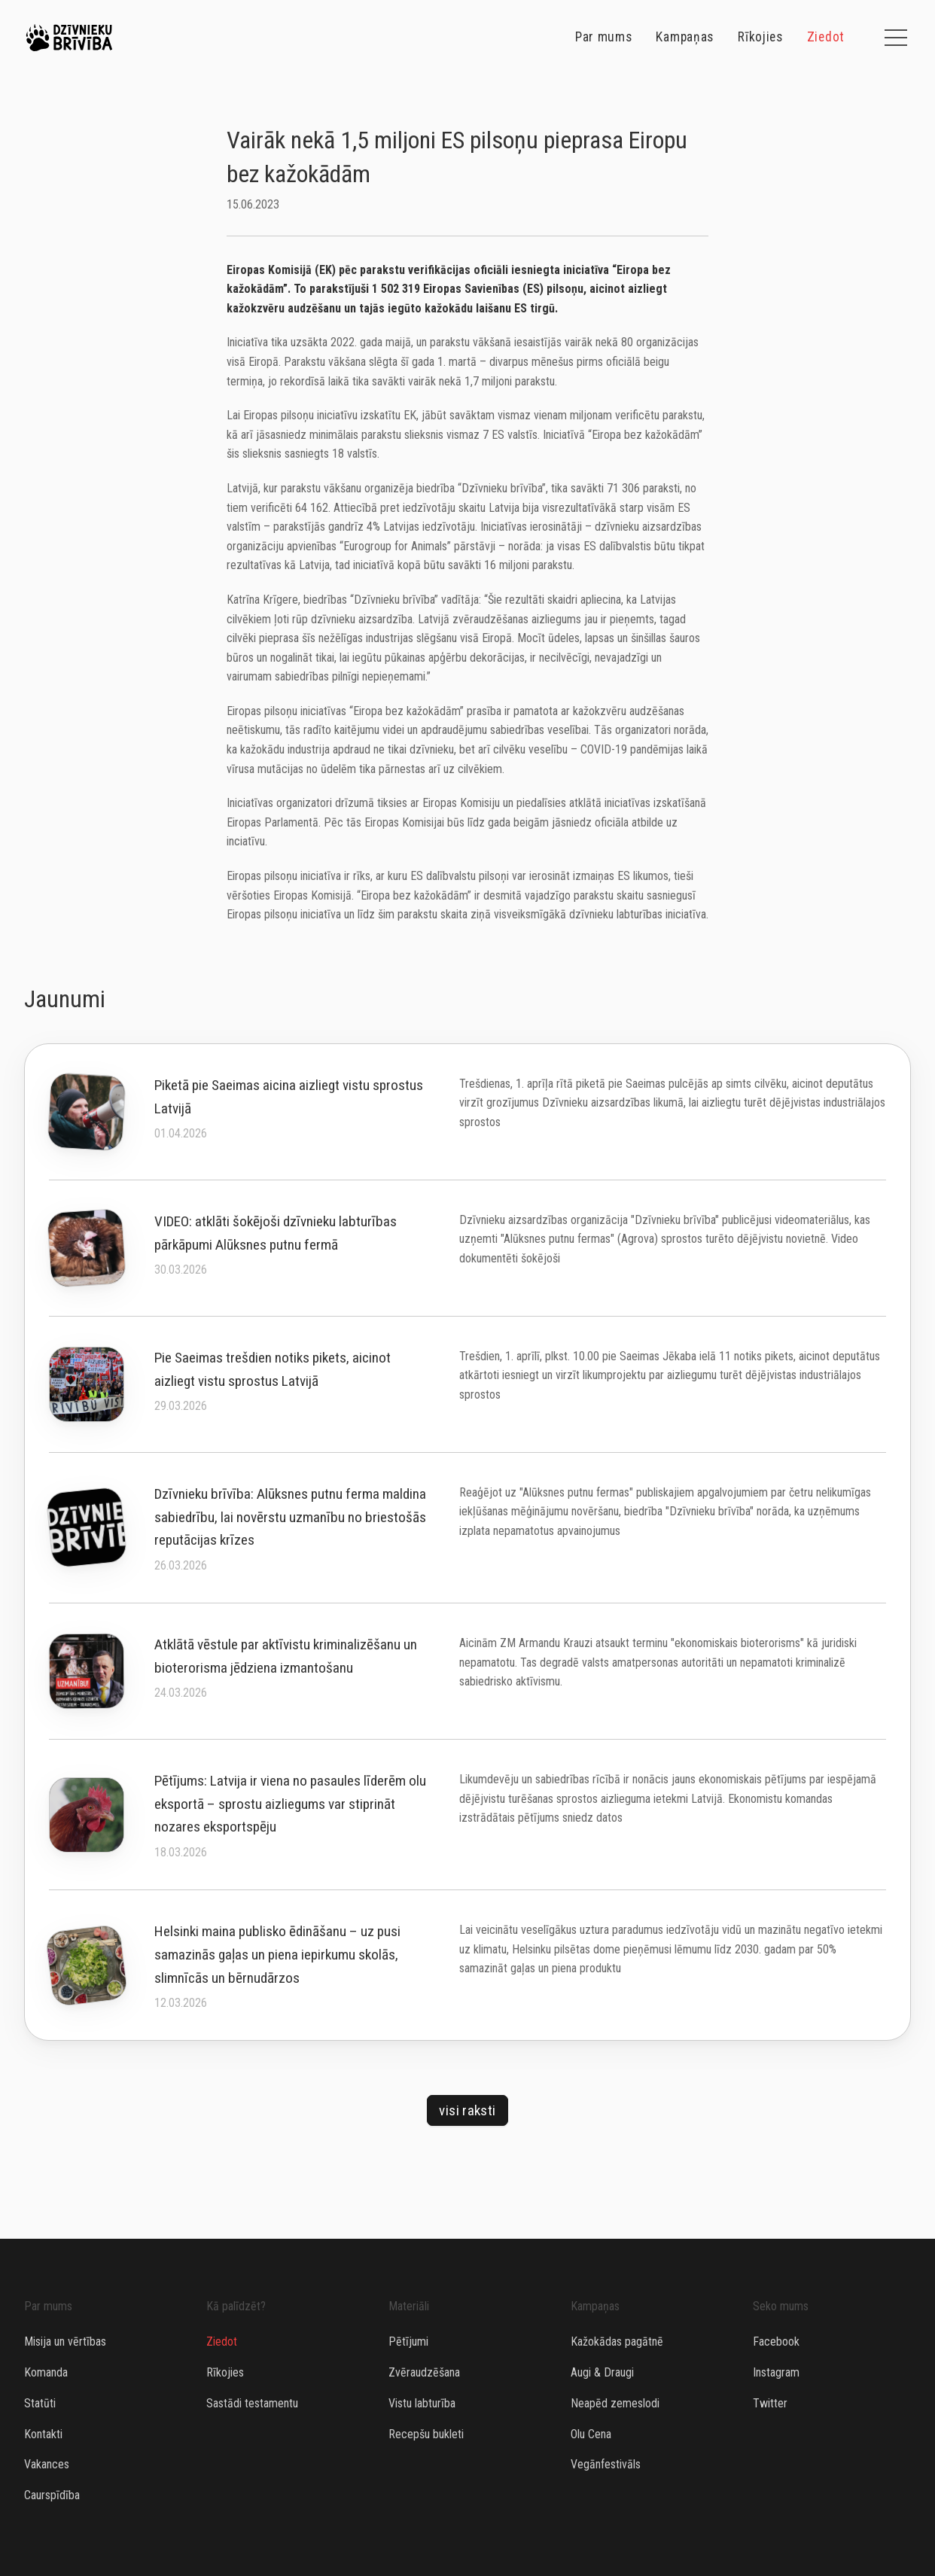 This screenshot has height=2576, width=935. What do you see at coordinates (685, 37) in the screenshot?
I see `Kampaņas` at bounding box center [685, 37].